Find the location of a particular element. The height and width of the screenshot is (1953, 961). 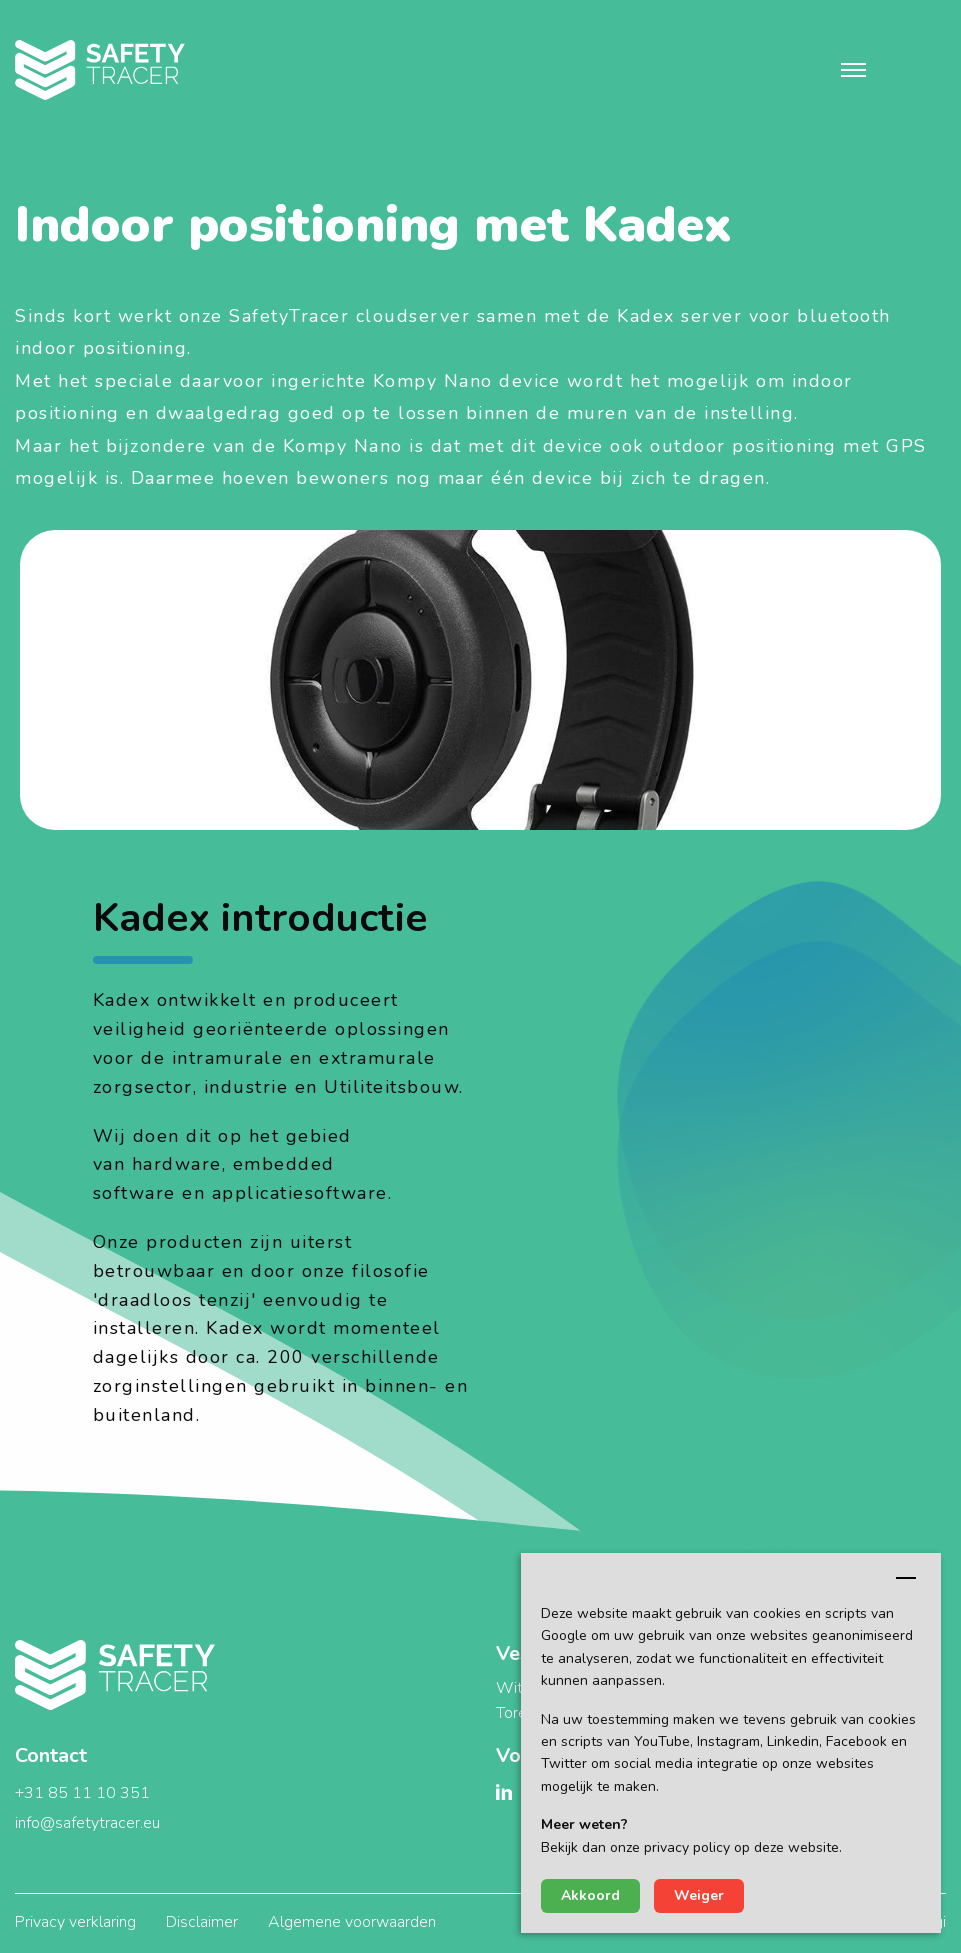

Algemene voorwaarden is located at coordinates (352, 1922).